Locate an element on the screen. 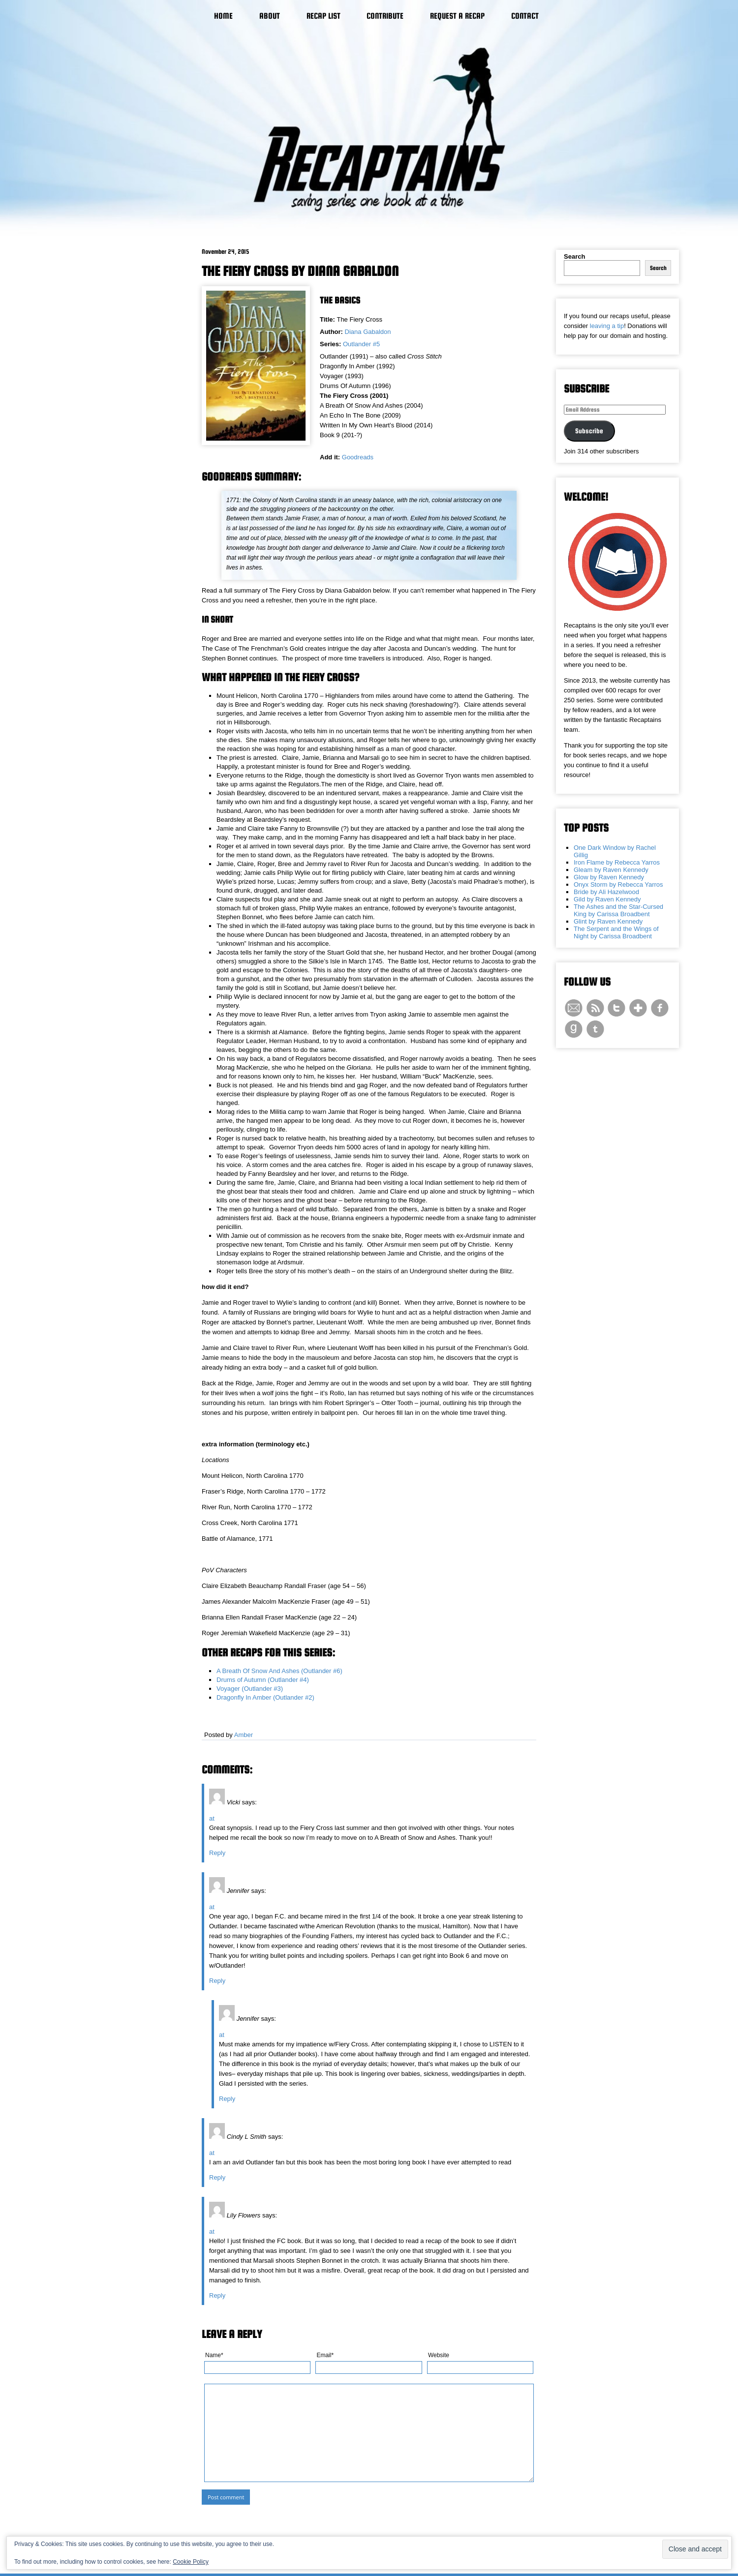 The image size is (738, 2576). Reply [Reply to Jennifer] is located at coordinates (217, 1980).